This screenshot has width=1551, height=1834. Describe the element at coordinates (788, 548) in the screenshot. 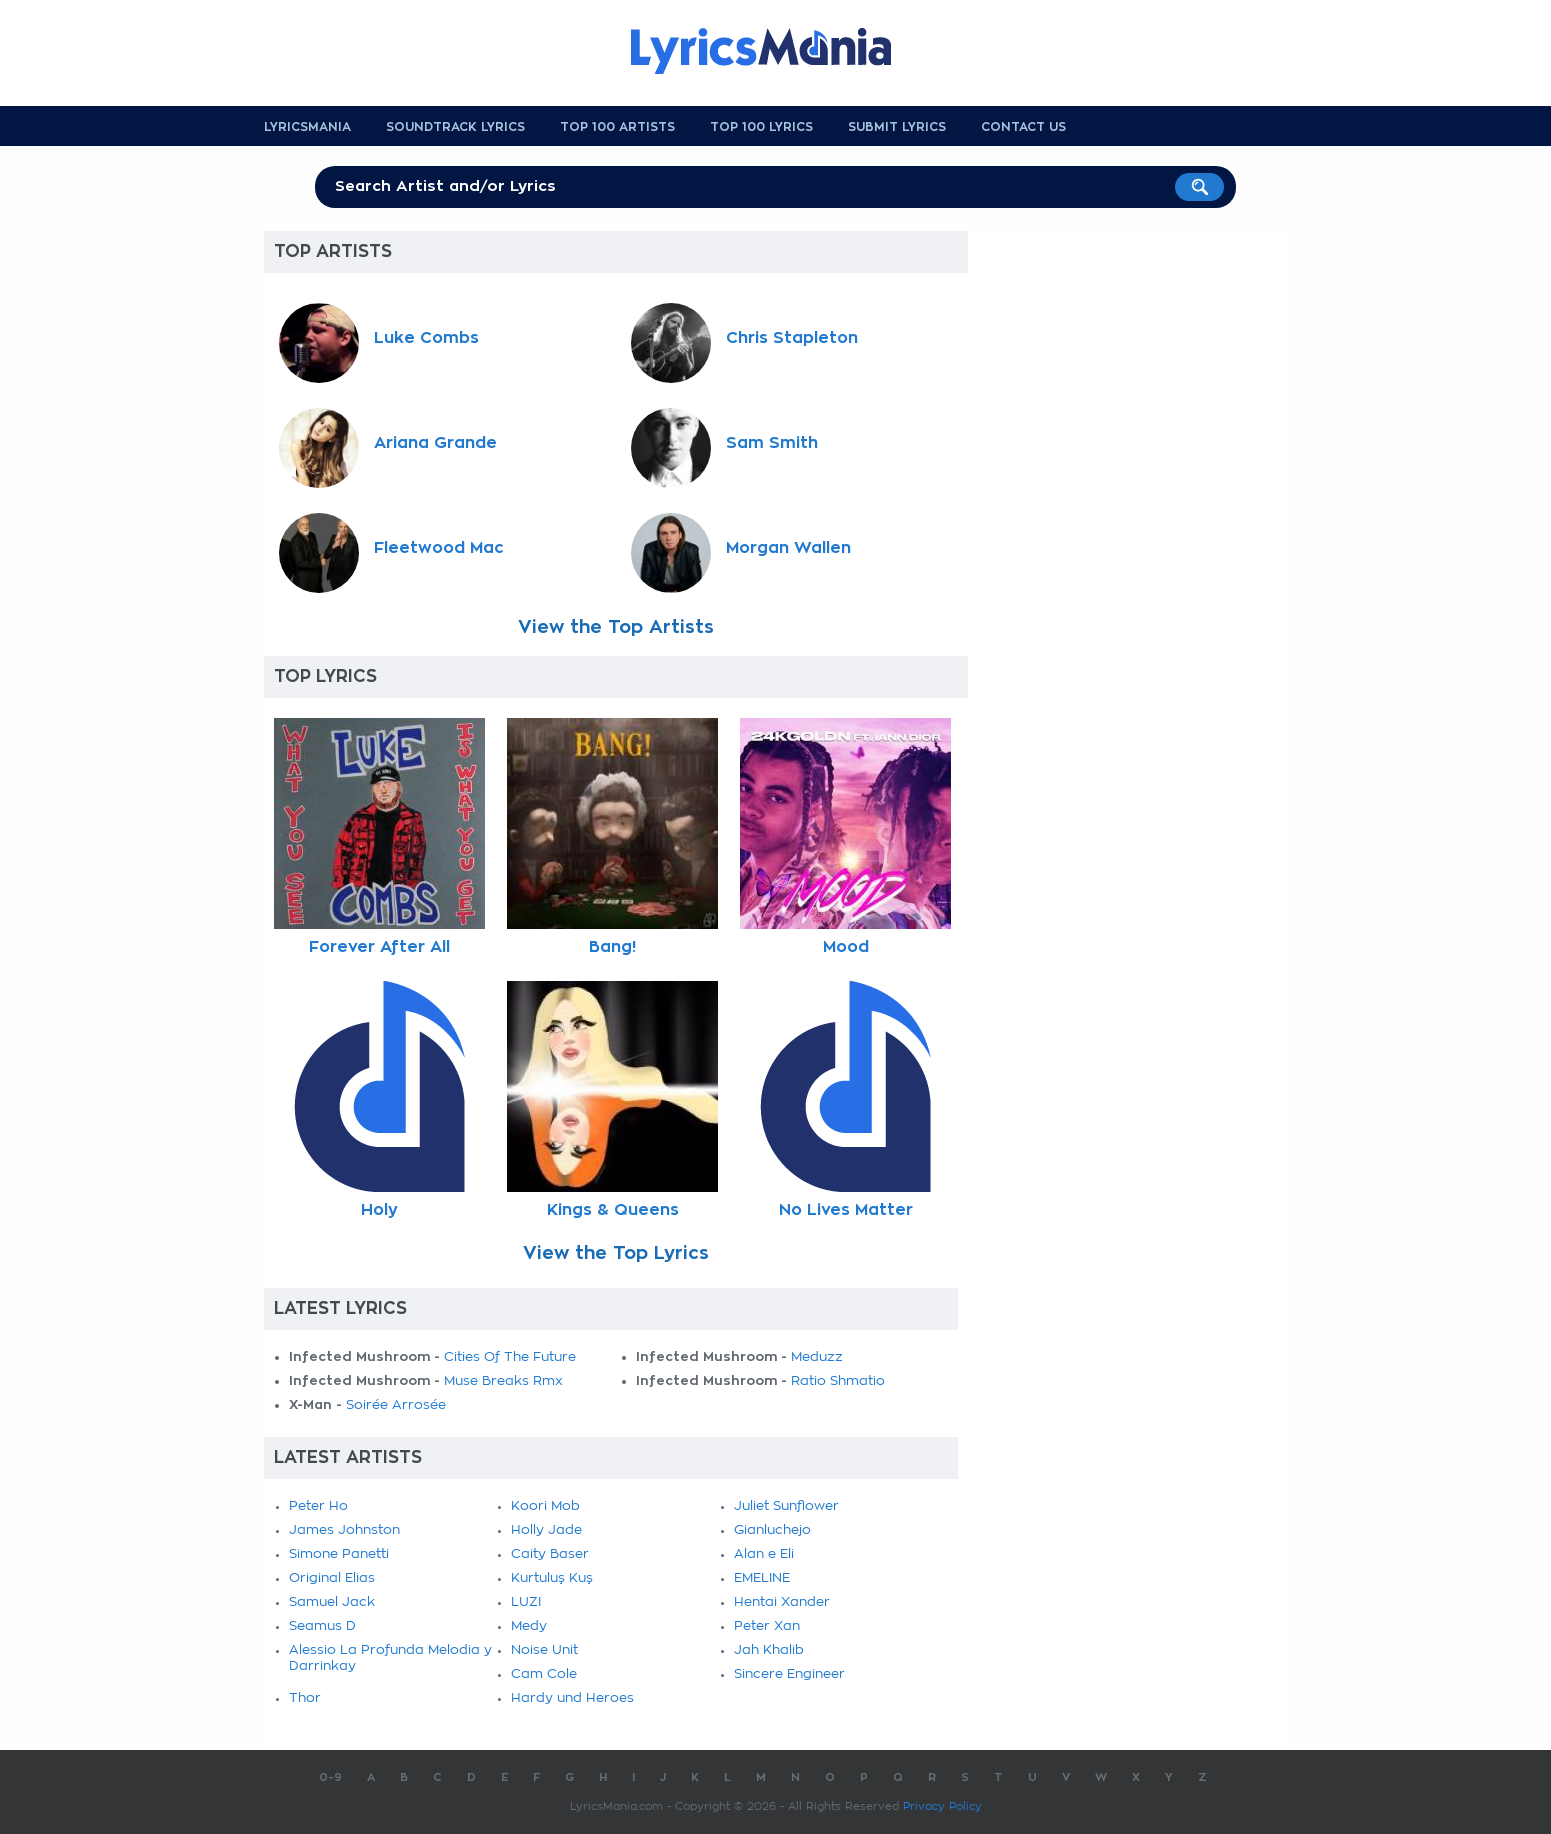

I see `Morgan Wallen` at that location.